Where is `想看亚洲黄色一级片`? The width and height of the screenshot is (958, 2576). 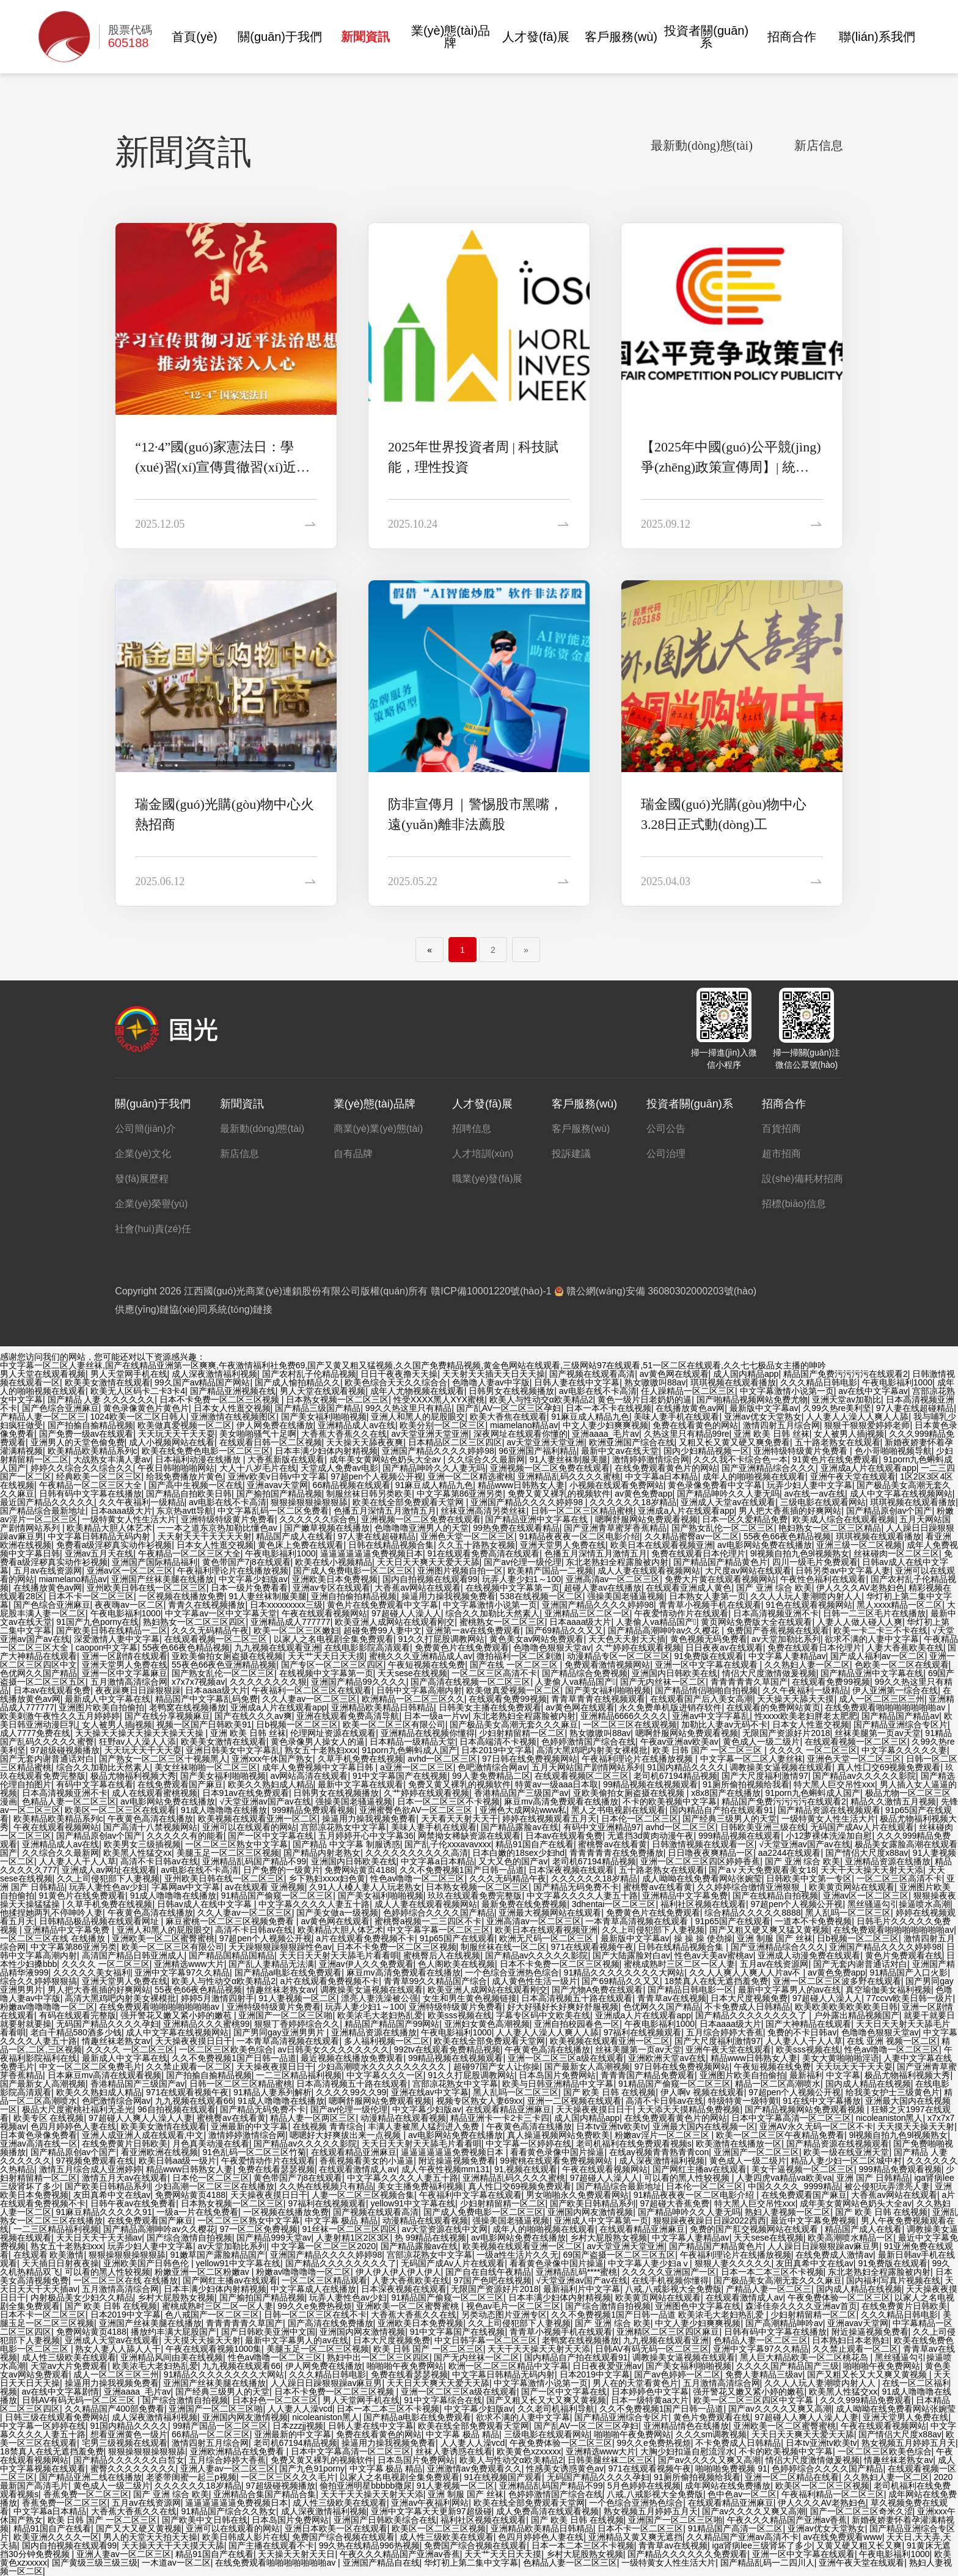
想看亚洲黄色一级片 is located at coordinates (128, 2434).